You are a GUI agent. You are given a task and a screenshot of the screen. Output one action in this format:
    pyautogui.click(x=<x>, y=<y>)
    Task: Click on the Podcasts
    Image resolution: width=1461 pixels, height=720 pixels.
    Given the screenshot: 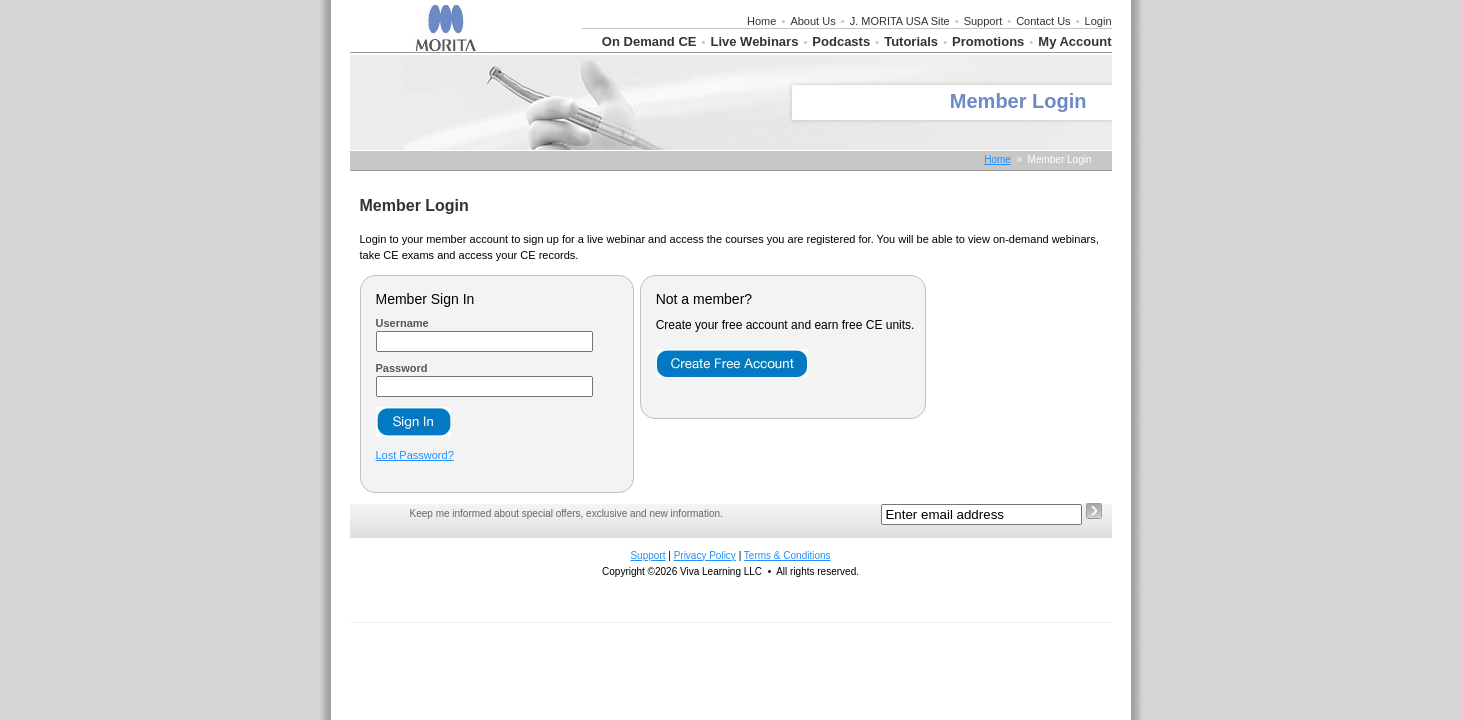 What is the action you would take?
    pyautogui.click(x=841, y=41)
    